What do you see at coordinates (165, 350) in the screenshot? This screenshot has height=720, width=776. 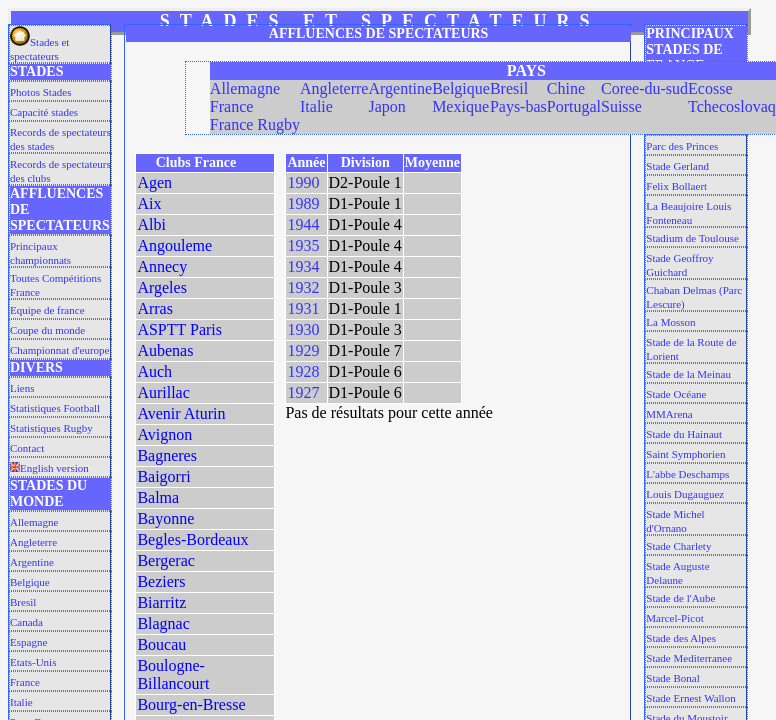 I see `Aubenas` at bounding box center [165, 350].